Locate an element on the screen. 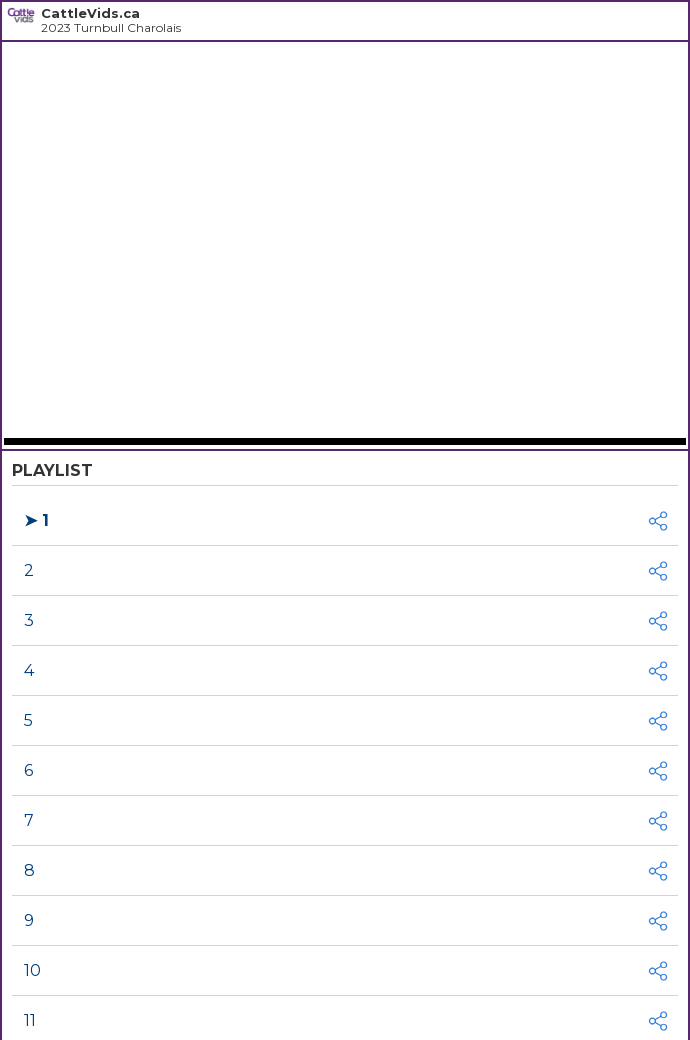  10 is located at coordinates (32, 970).